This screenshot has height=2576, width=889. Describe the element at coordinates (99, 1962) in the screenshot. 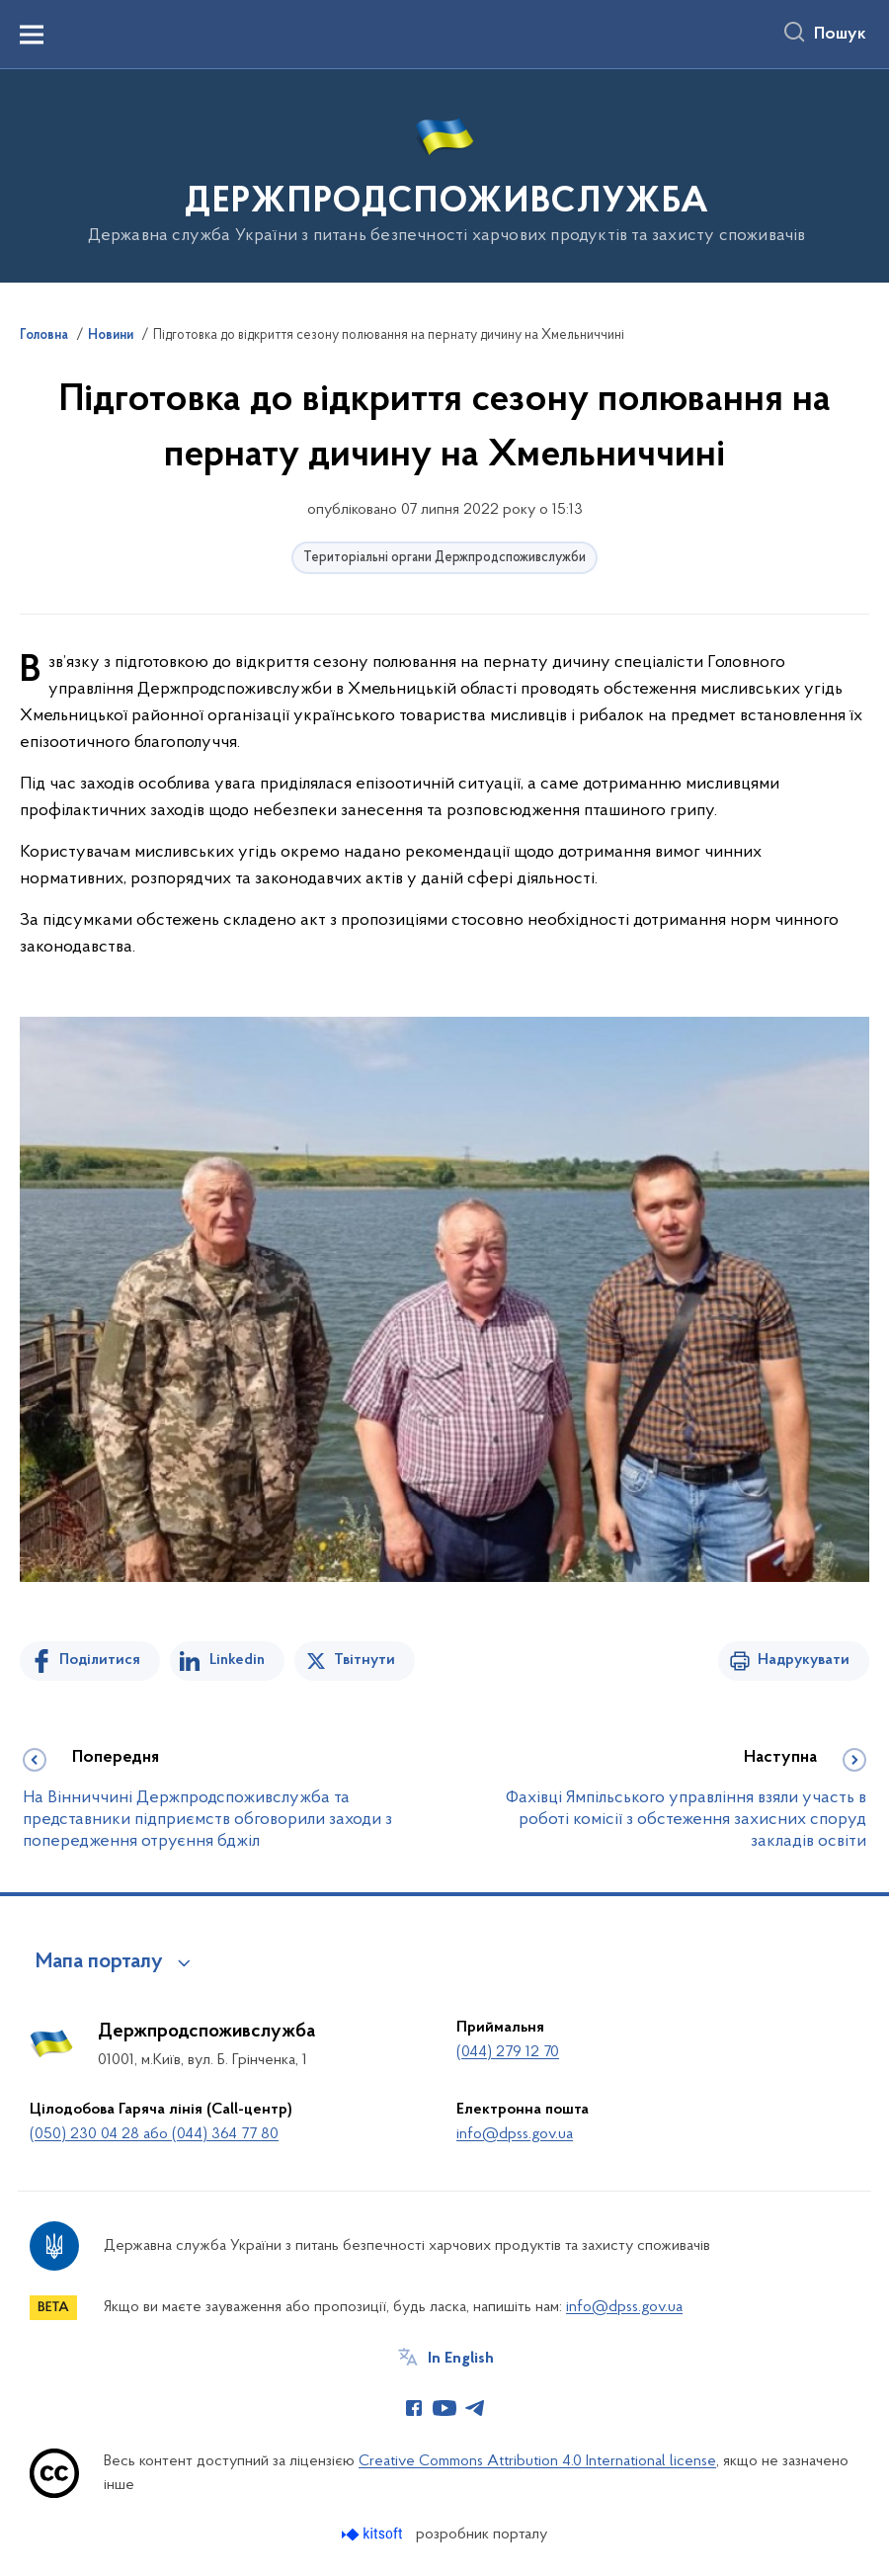

I see `Мапа порталу` at that location.